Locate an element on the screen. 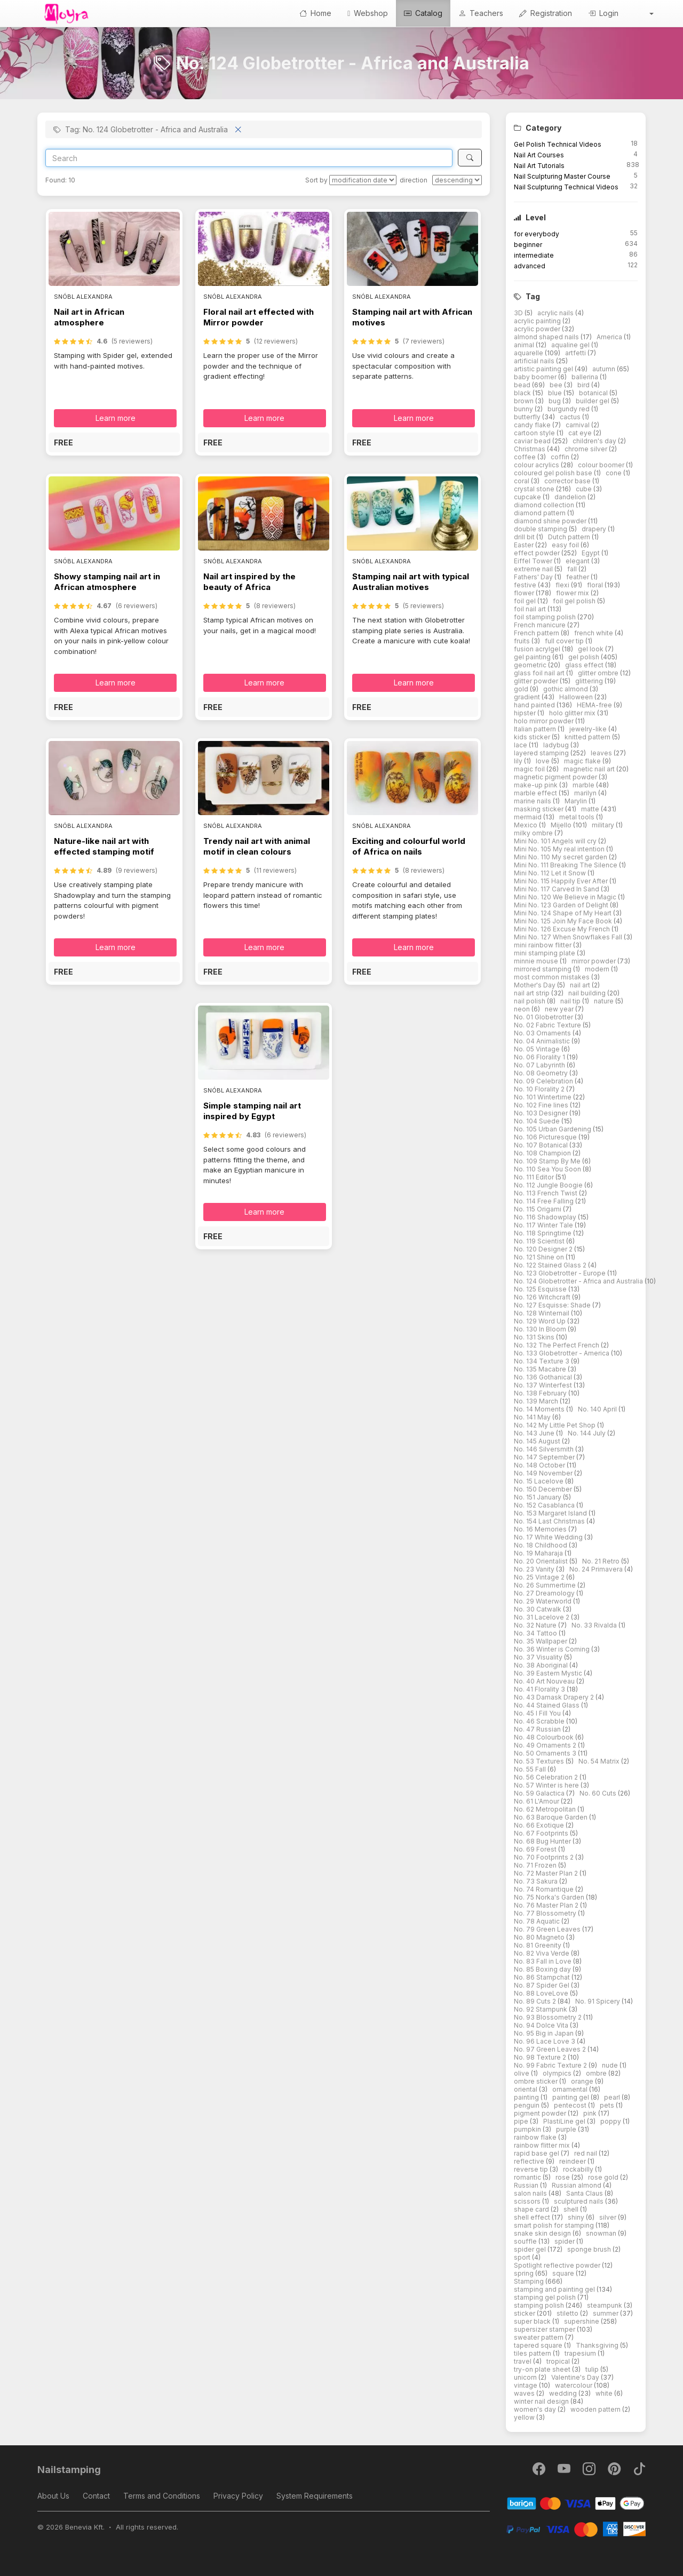 This screenshot has height=2576, width=683. No. 40 Art Nouveau [button] is located at coordinates (545, 1681).